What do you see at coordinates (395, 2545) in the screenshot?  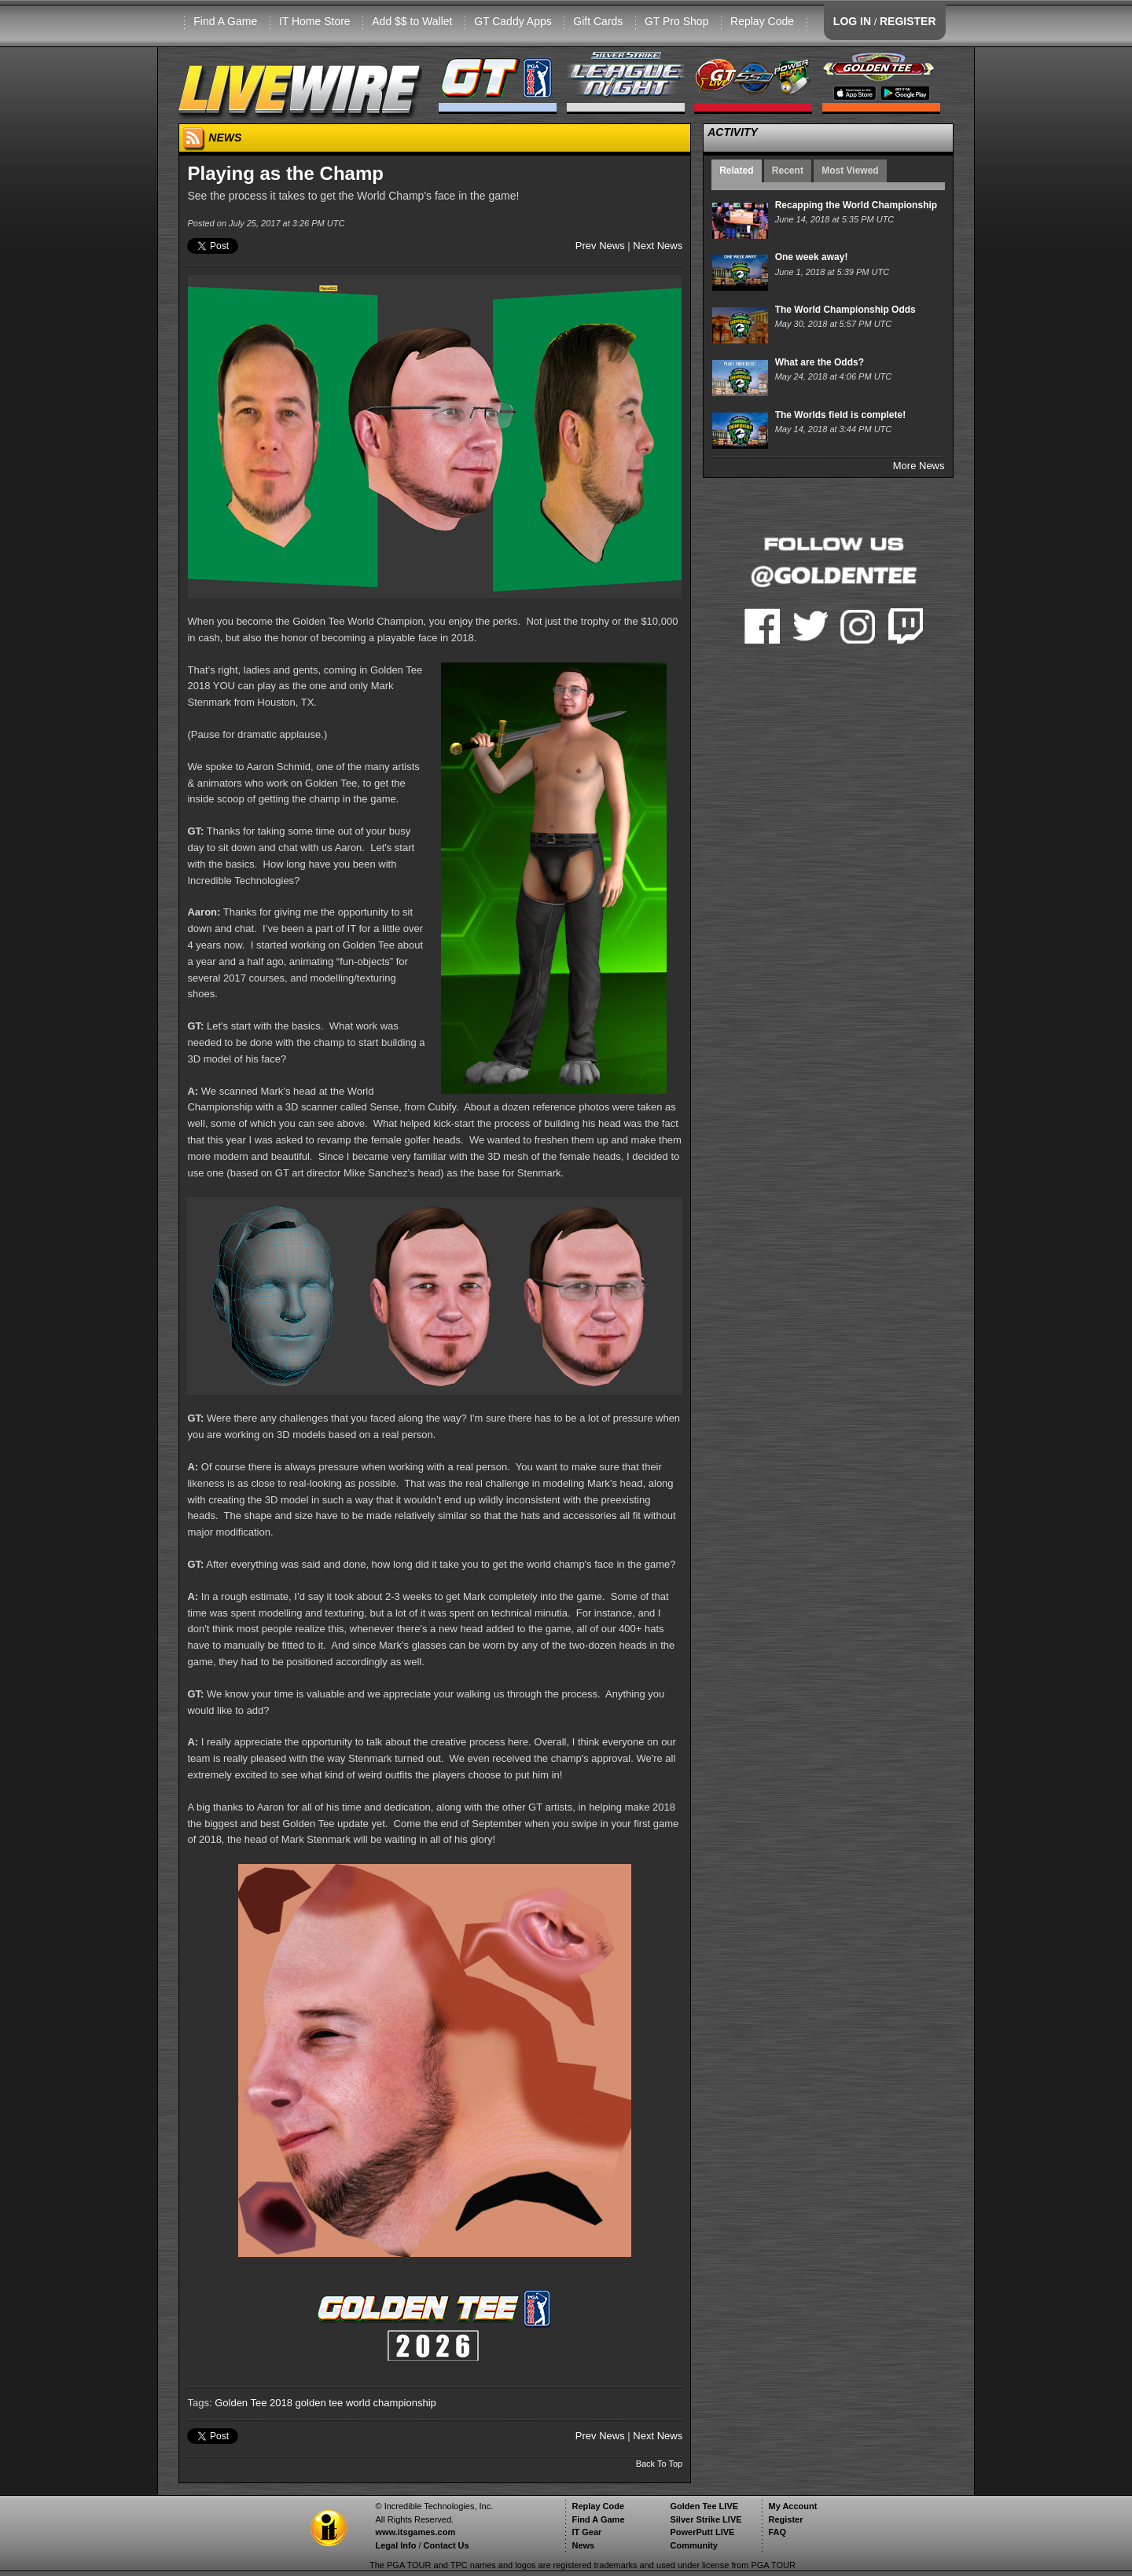 I see `Legal Info` at bounding box center [395, 2545].